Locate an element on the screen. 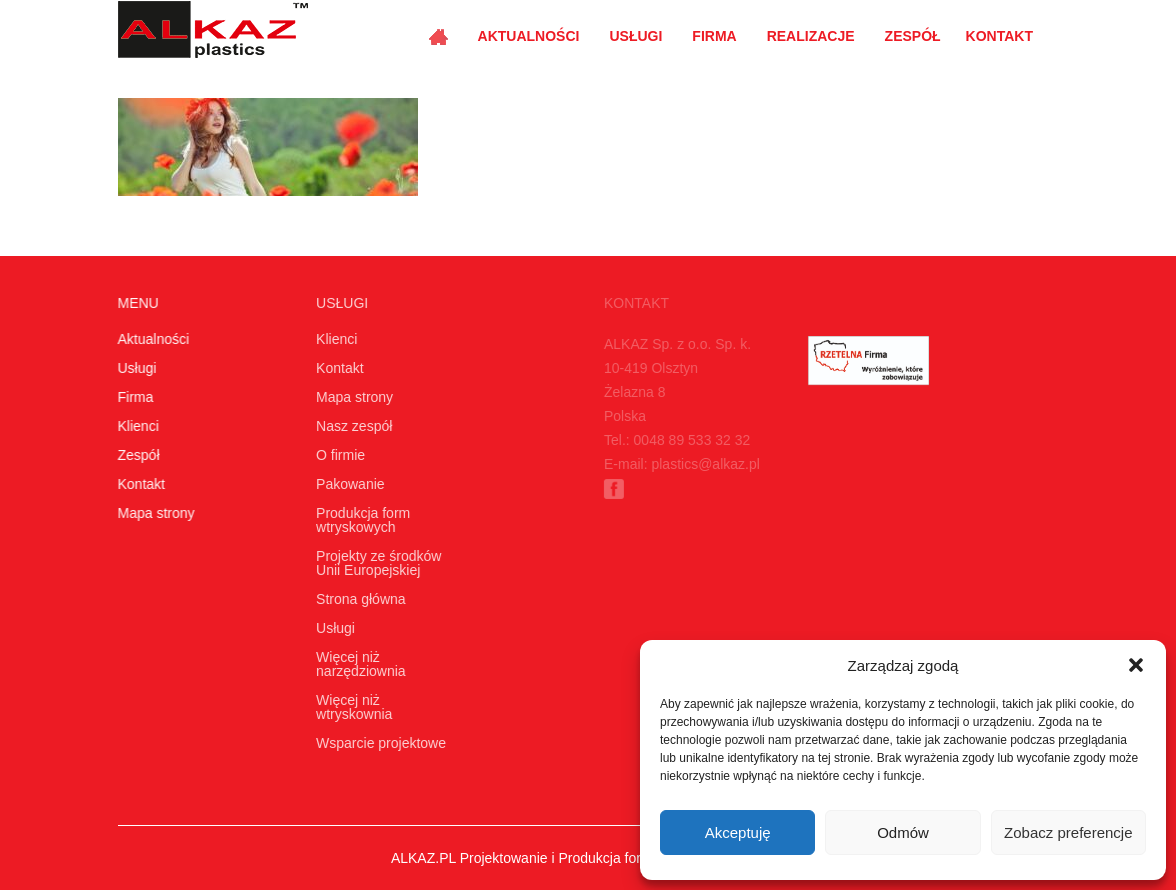 The height and width of the screenshot is (890, 1176). Strona główna is located at coordinates (358, 599).